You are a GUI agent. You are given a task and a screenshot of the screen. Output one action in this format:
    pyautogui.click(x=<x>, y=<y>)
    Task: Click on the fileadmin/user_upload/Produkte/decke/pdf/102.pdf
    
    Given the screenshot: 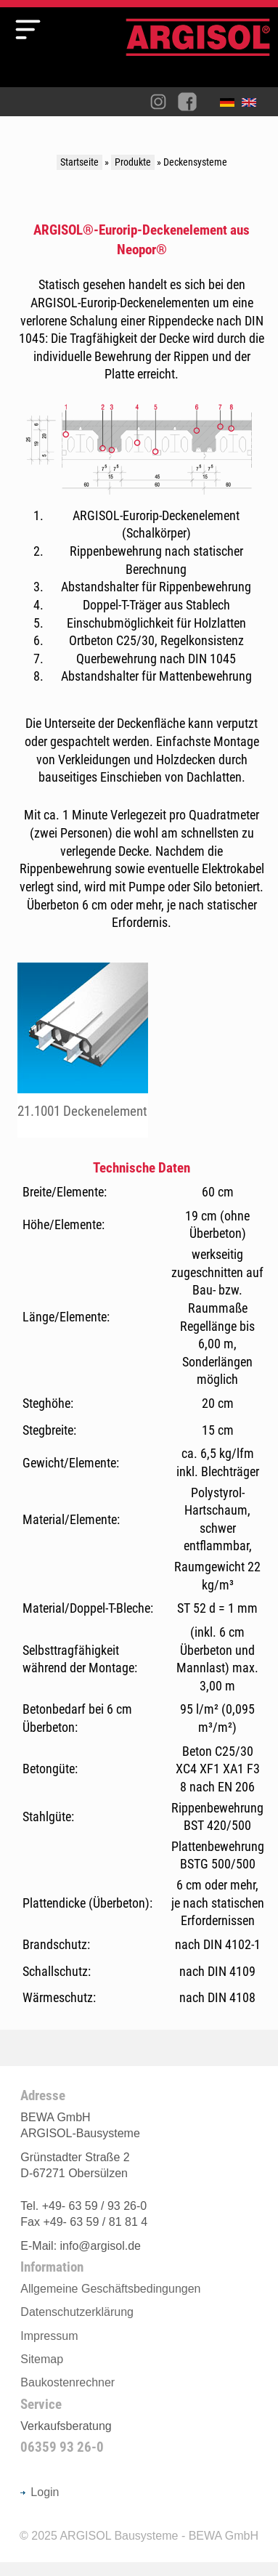 What is the action you would take?
    pyautogui.click(x=82, y=1050)
    